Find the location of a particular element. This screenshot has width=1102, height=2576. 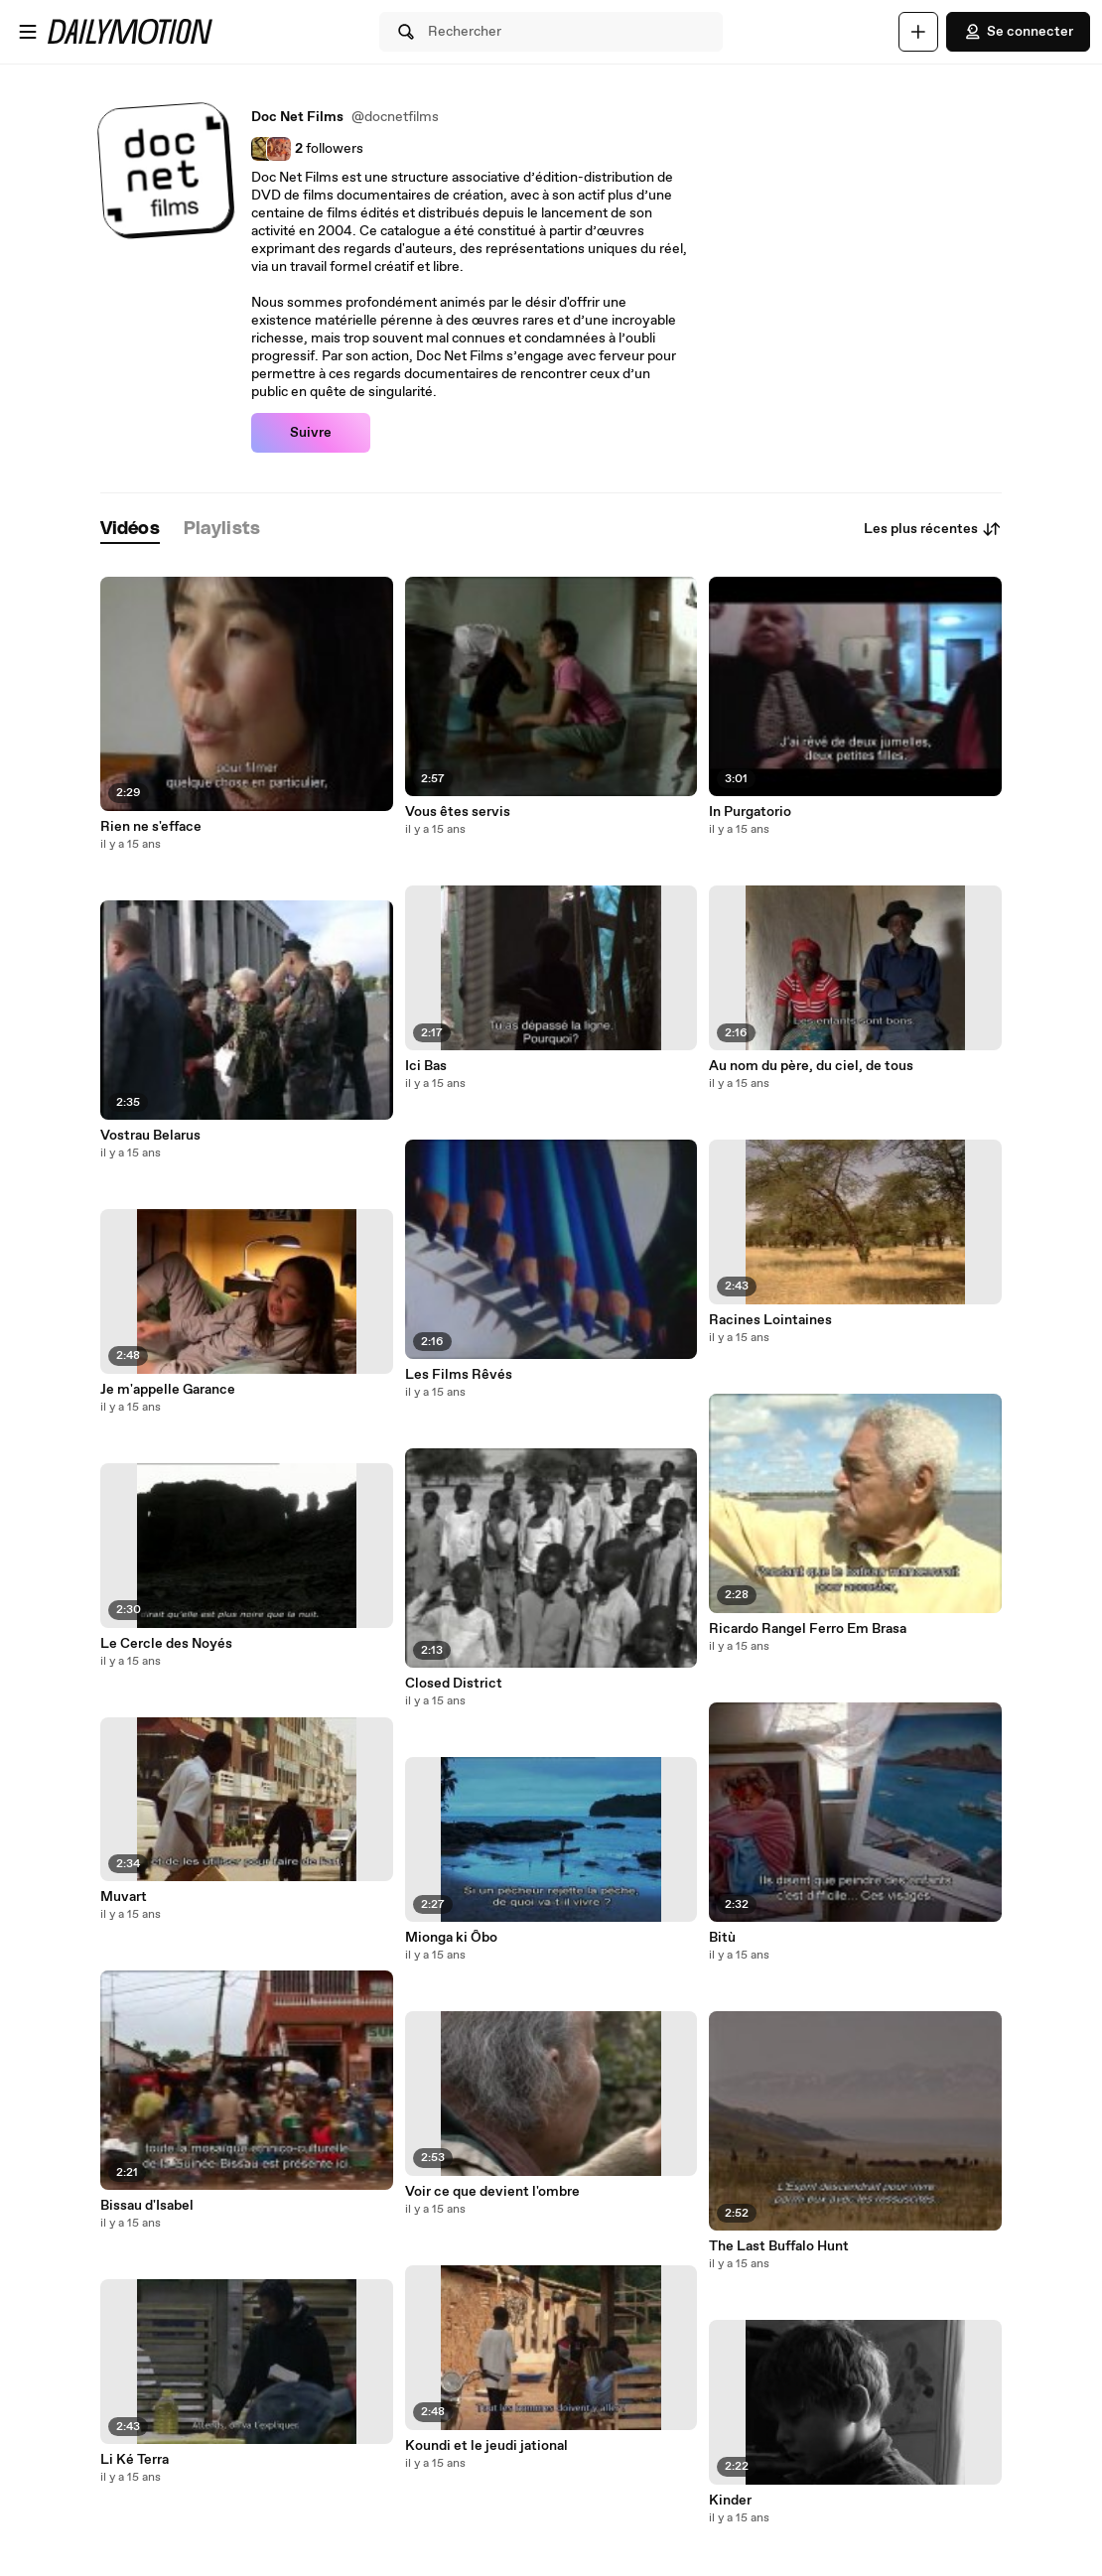

Ricardo Rangel Ferro Em Brasa is located at coordinates (807, 1629).